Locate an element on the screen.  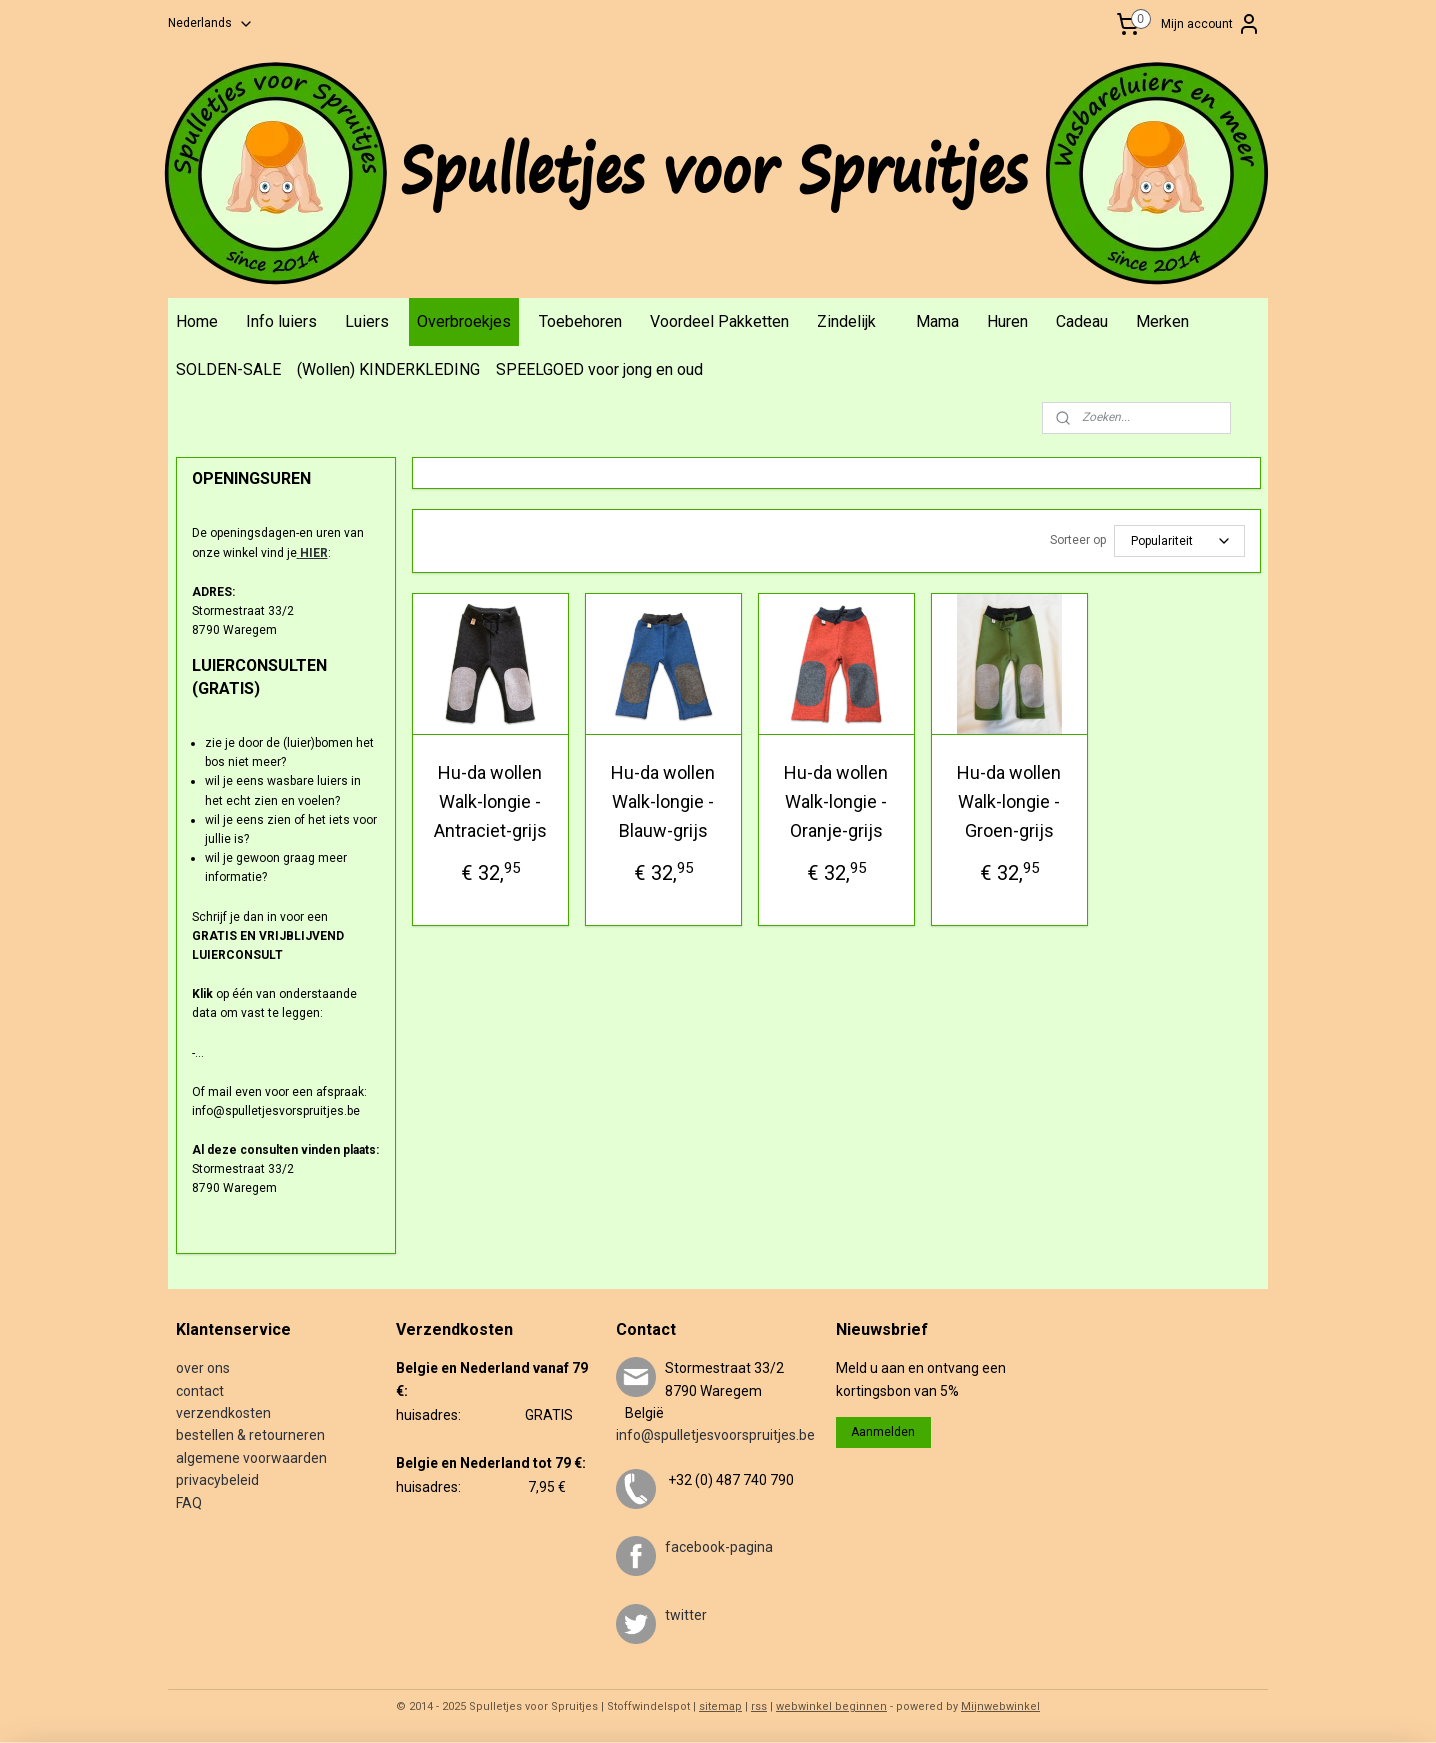
twitter is located at coordinates (686, 1615).